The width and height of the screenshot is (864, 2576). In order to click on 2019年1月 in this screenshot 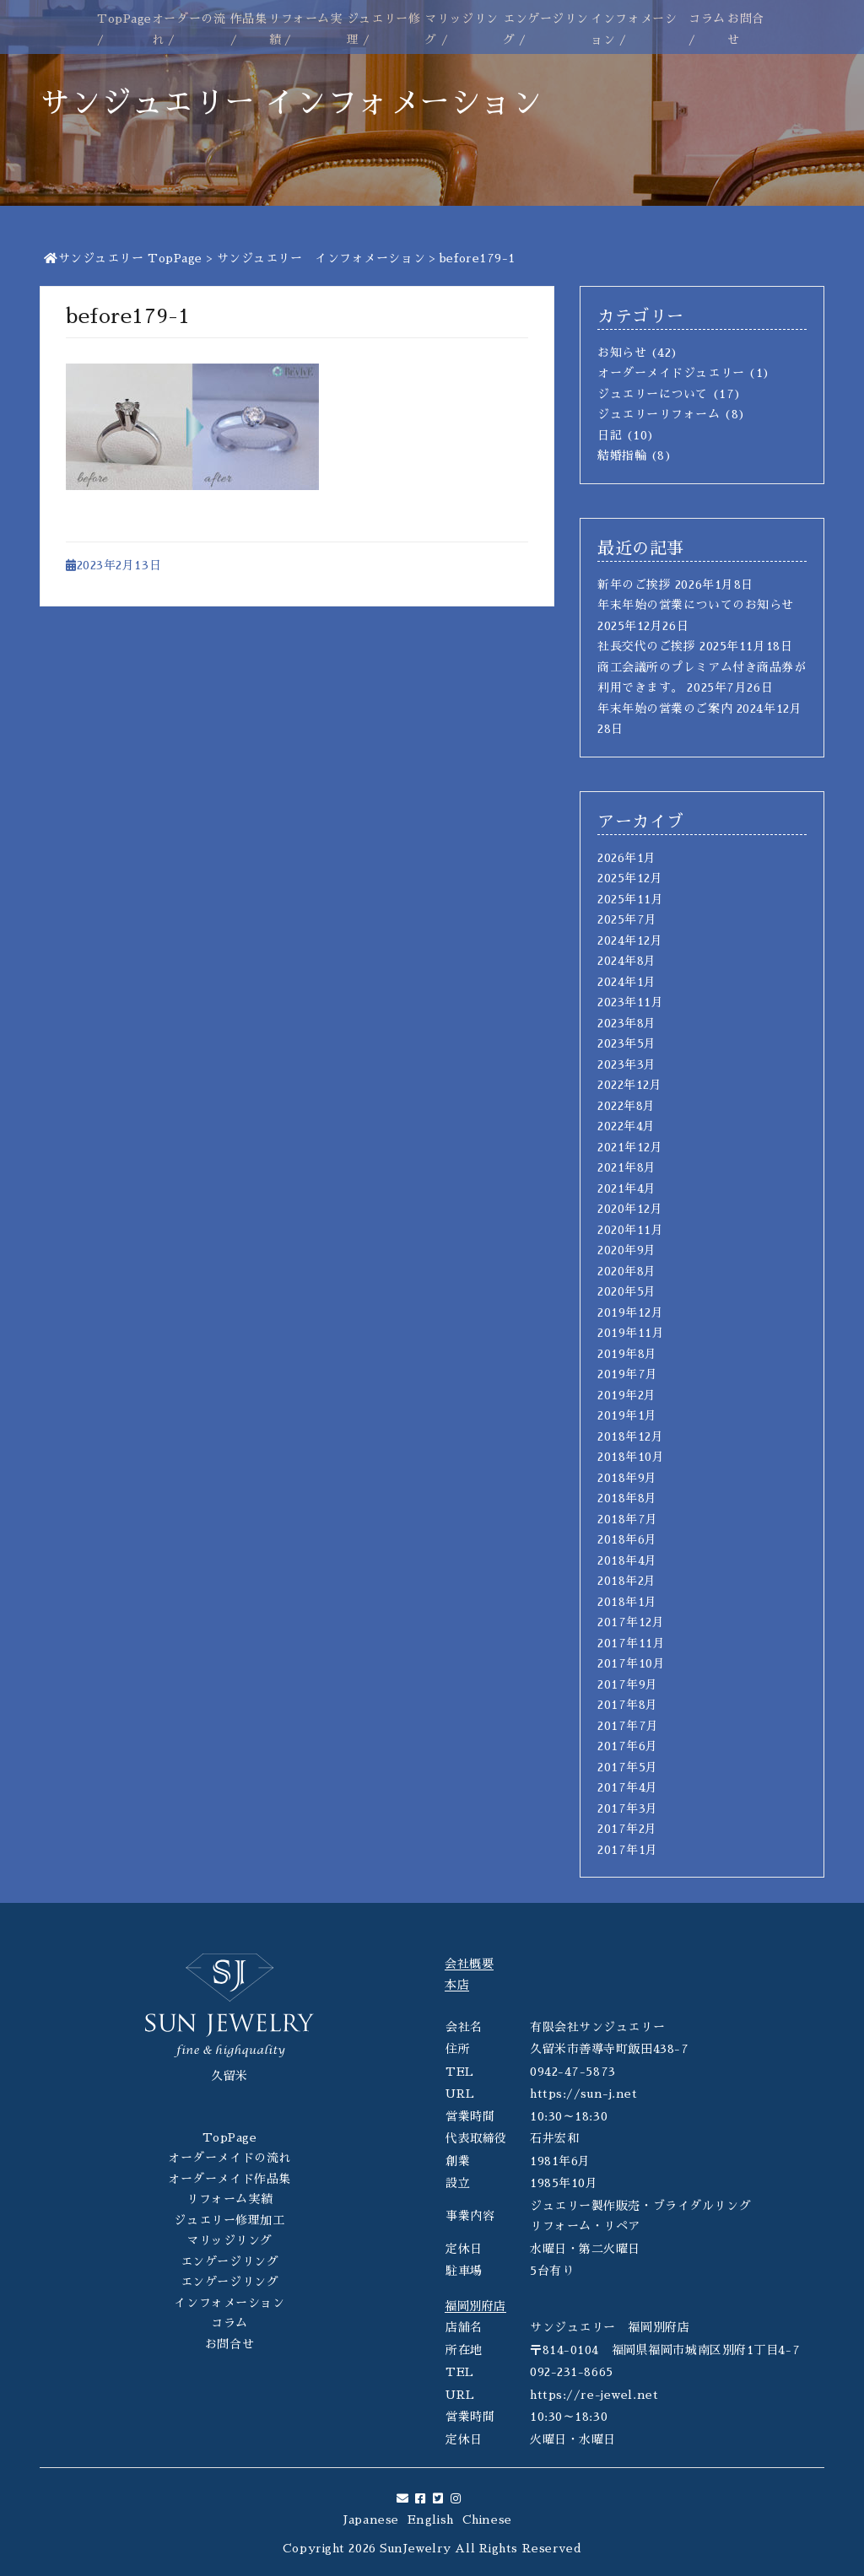, I will do `click(627, 1415)`.